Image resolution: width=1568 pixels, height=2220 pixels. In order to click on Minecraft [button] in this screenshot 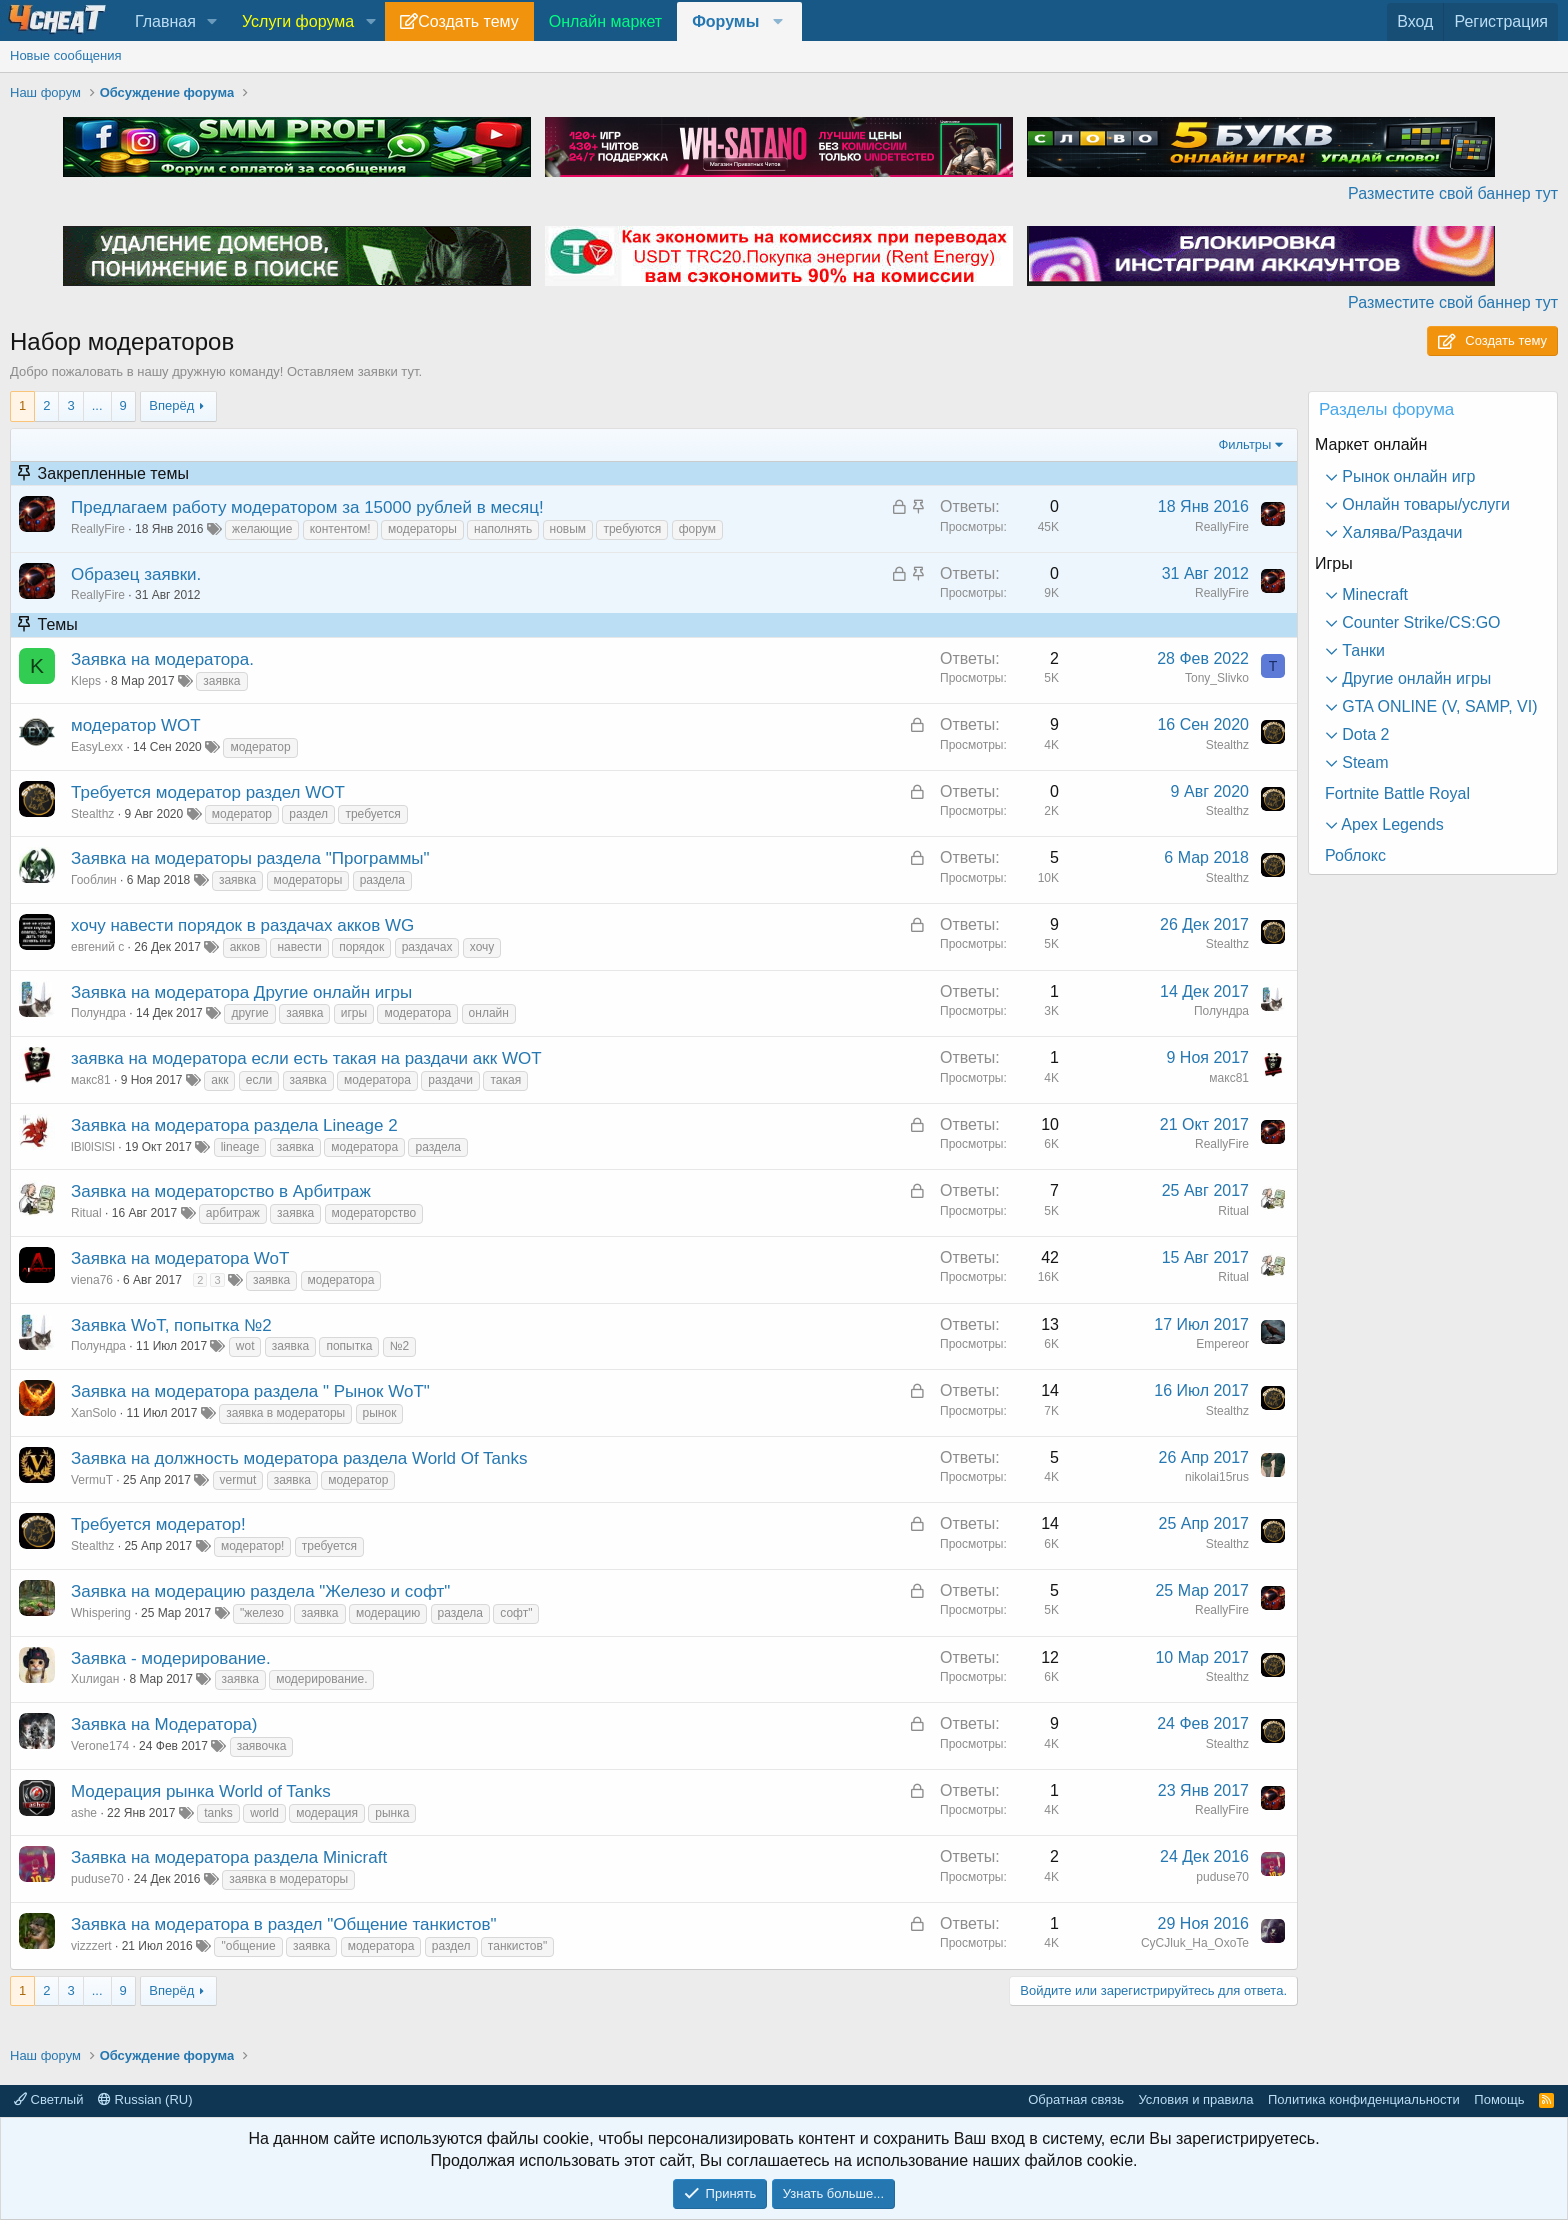, I will do `click(1373, 594)`.